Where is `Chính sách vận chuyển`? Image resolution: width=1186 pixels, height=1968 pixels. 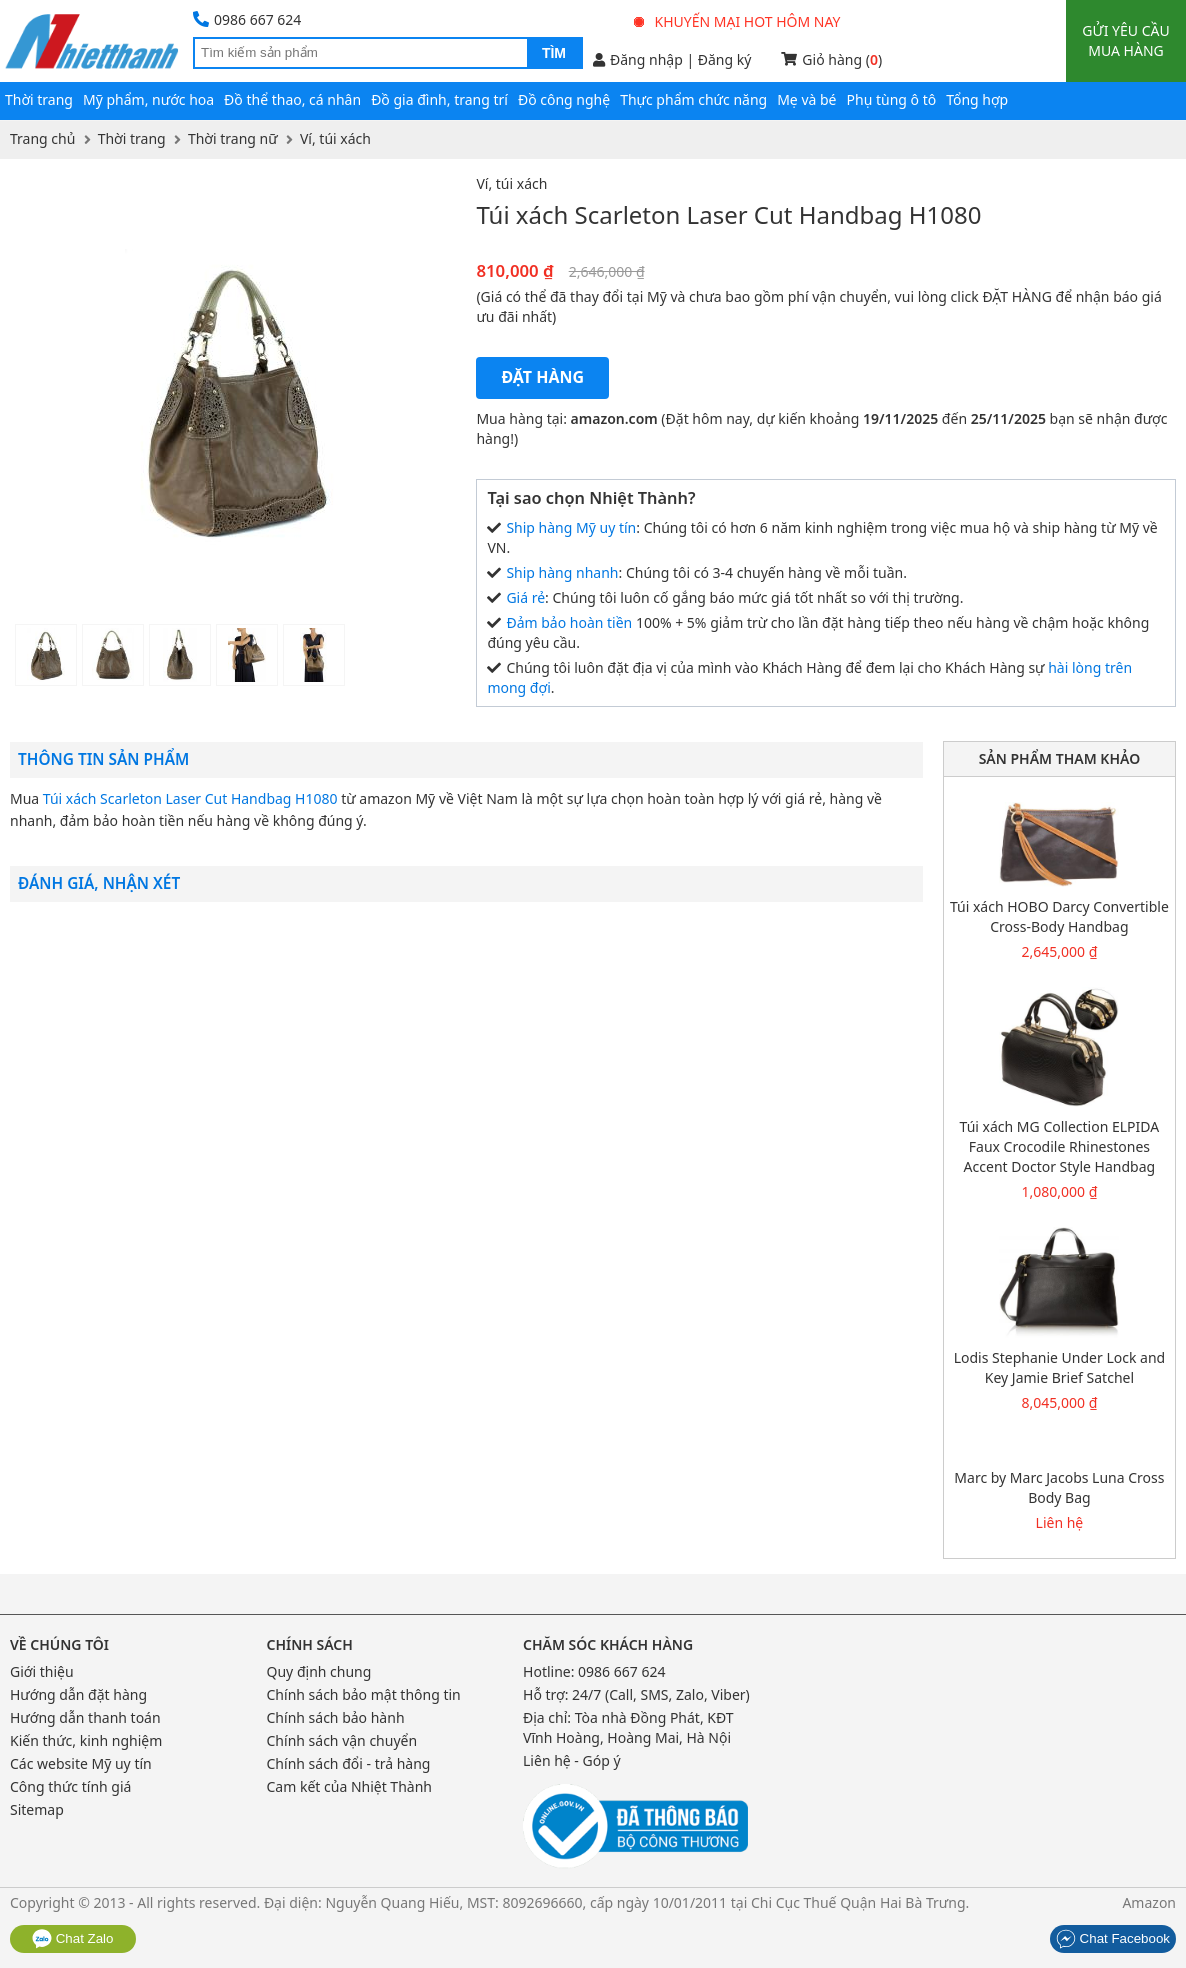
Chính sách vận chuyển is located at coordinates (342, 1740).